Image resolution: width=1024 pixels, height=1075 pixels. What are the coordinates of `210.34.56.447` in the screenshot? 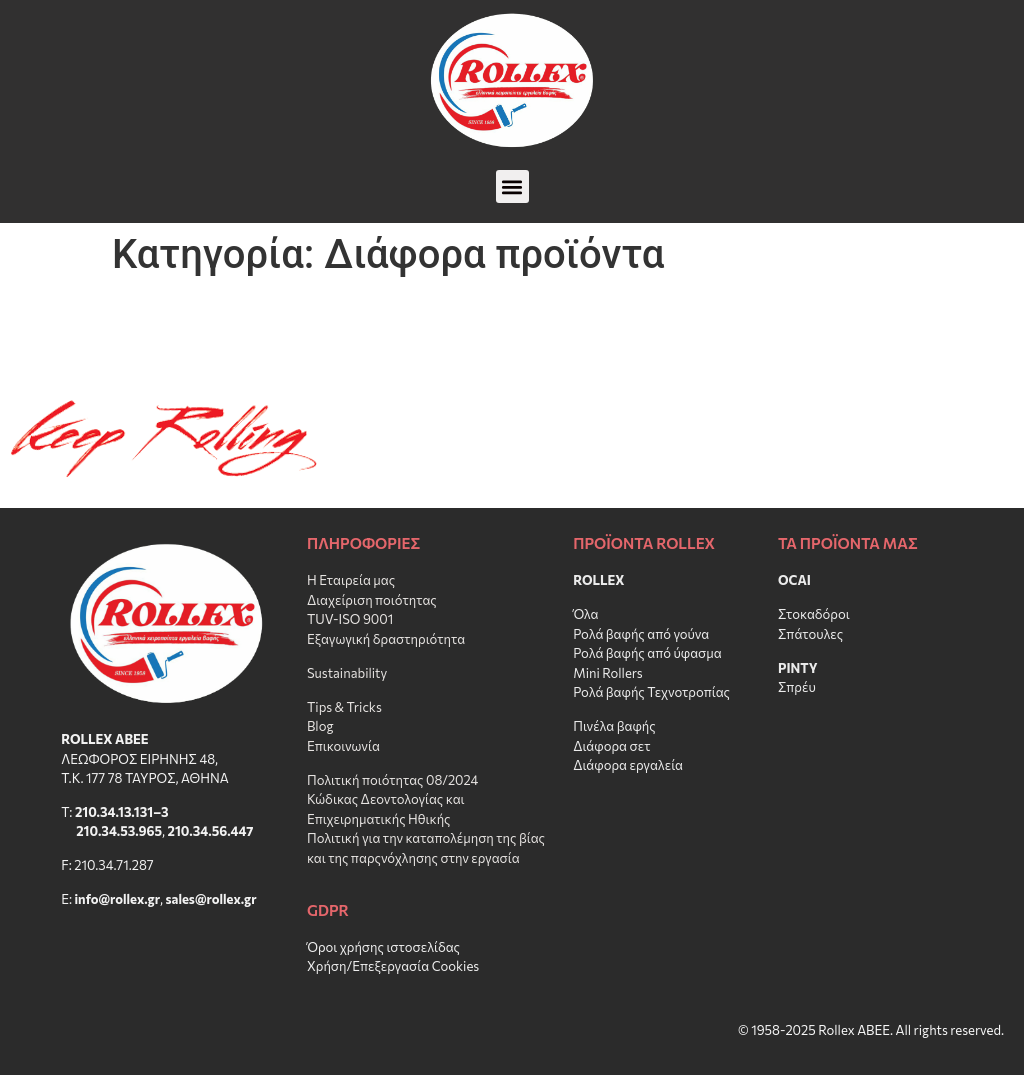 It's located at (211, 831).